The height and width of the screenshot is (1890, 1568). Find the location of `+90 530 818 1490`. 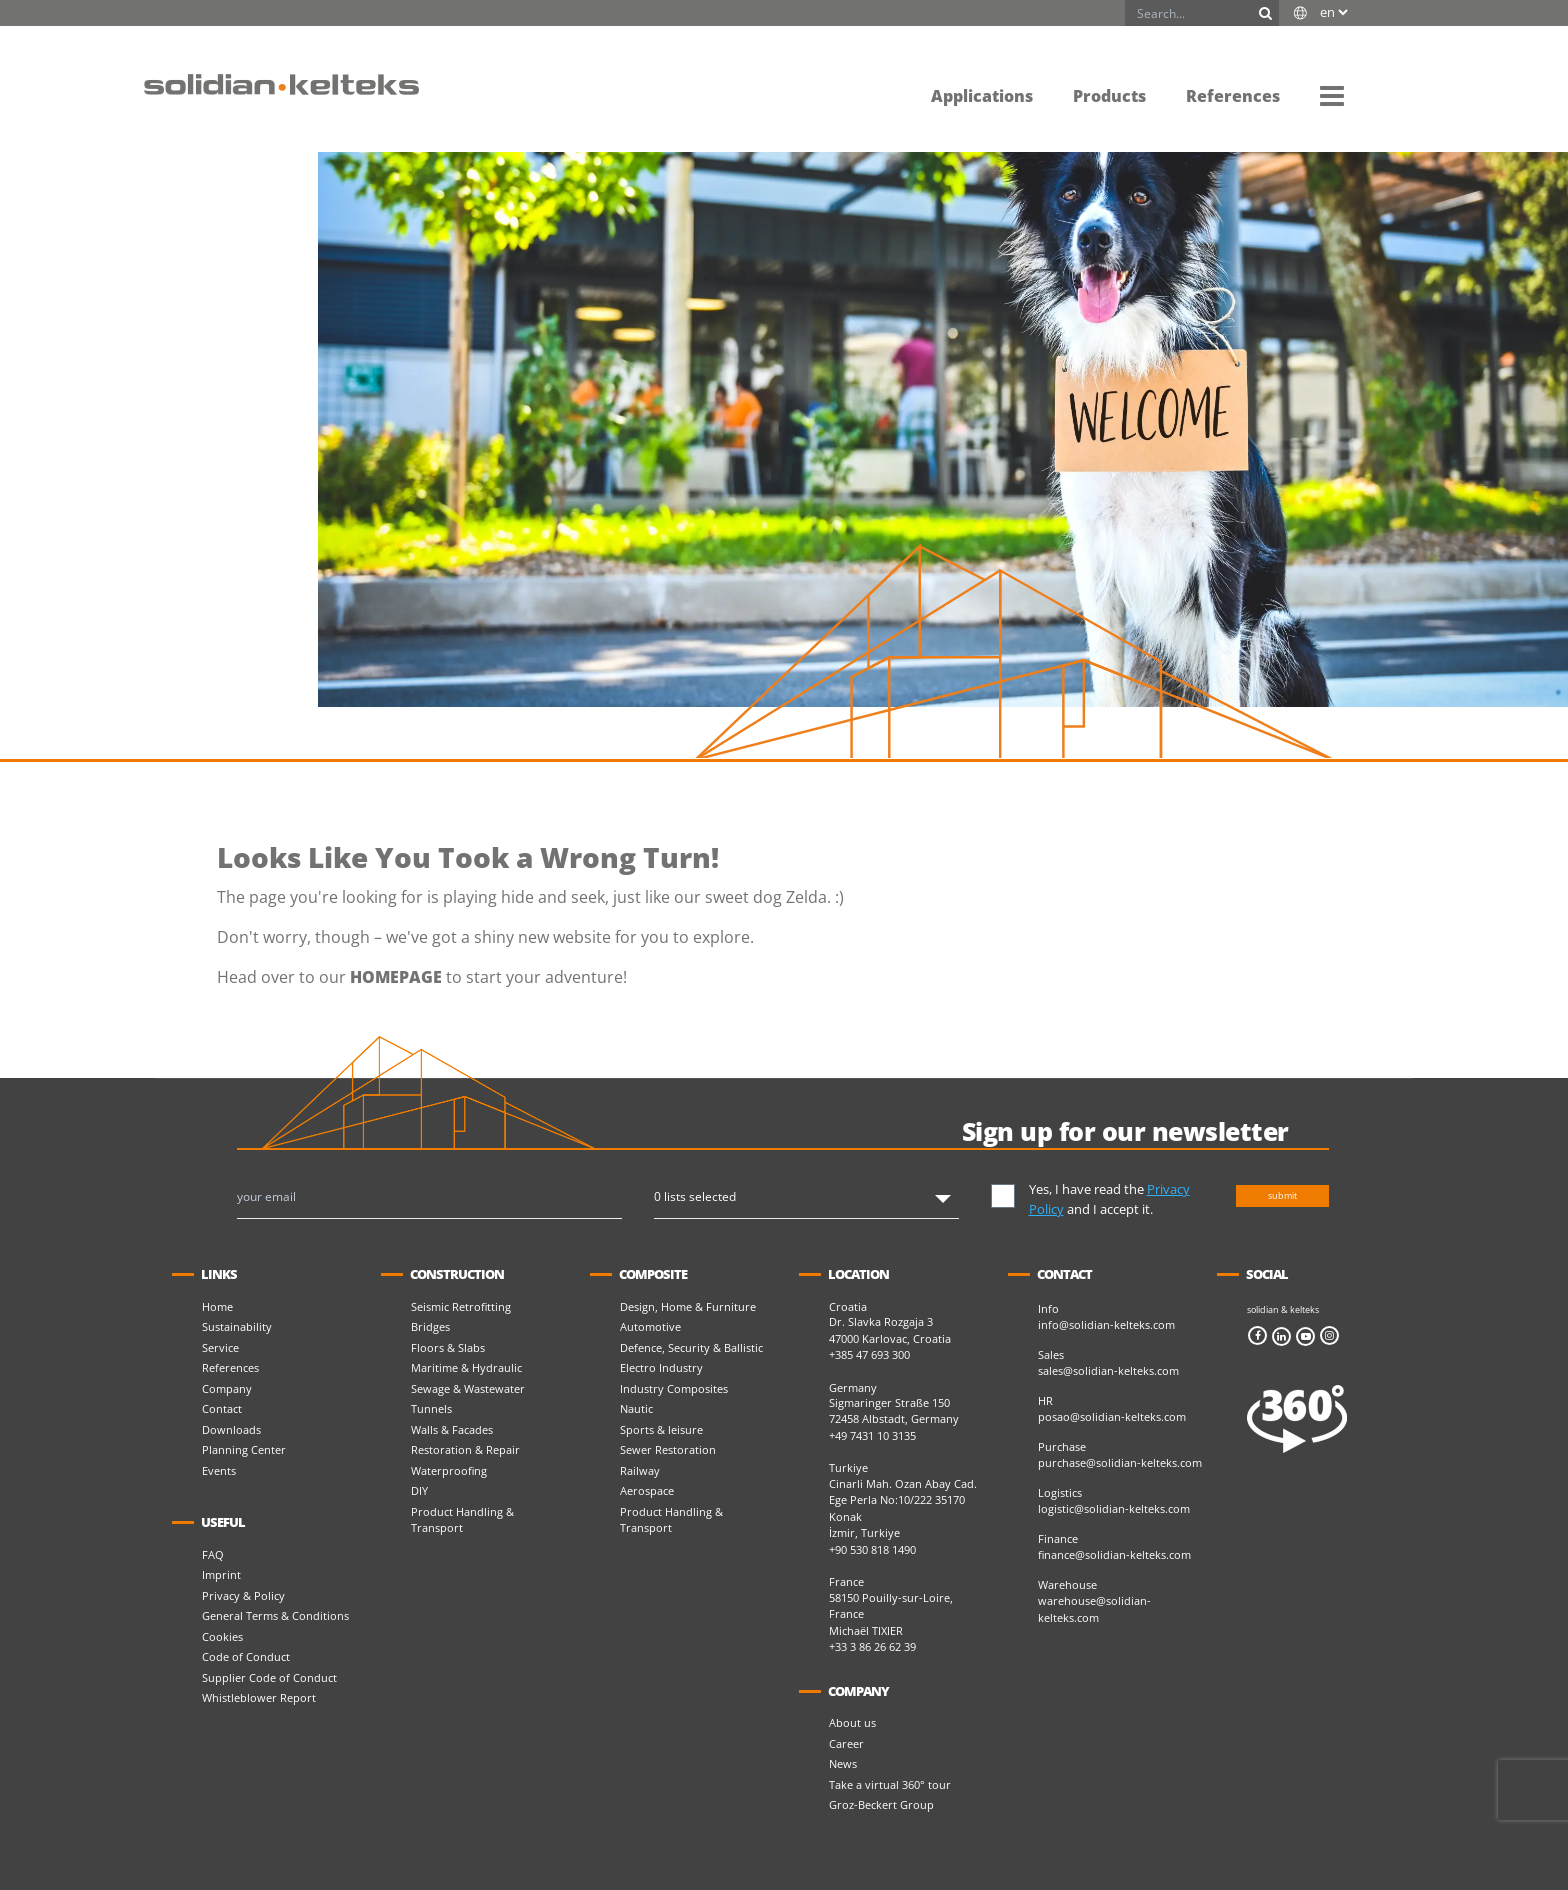

+90 530 818 1490 is located at coordinates (872, 1549).